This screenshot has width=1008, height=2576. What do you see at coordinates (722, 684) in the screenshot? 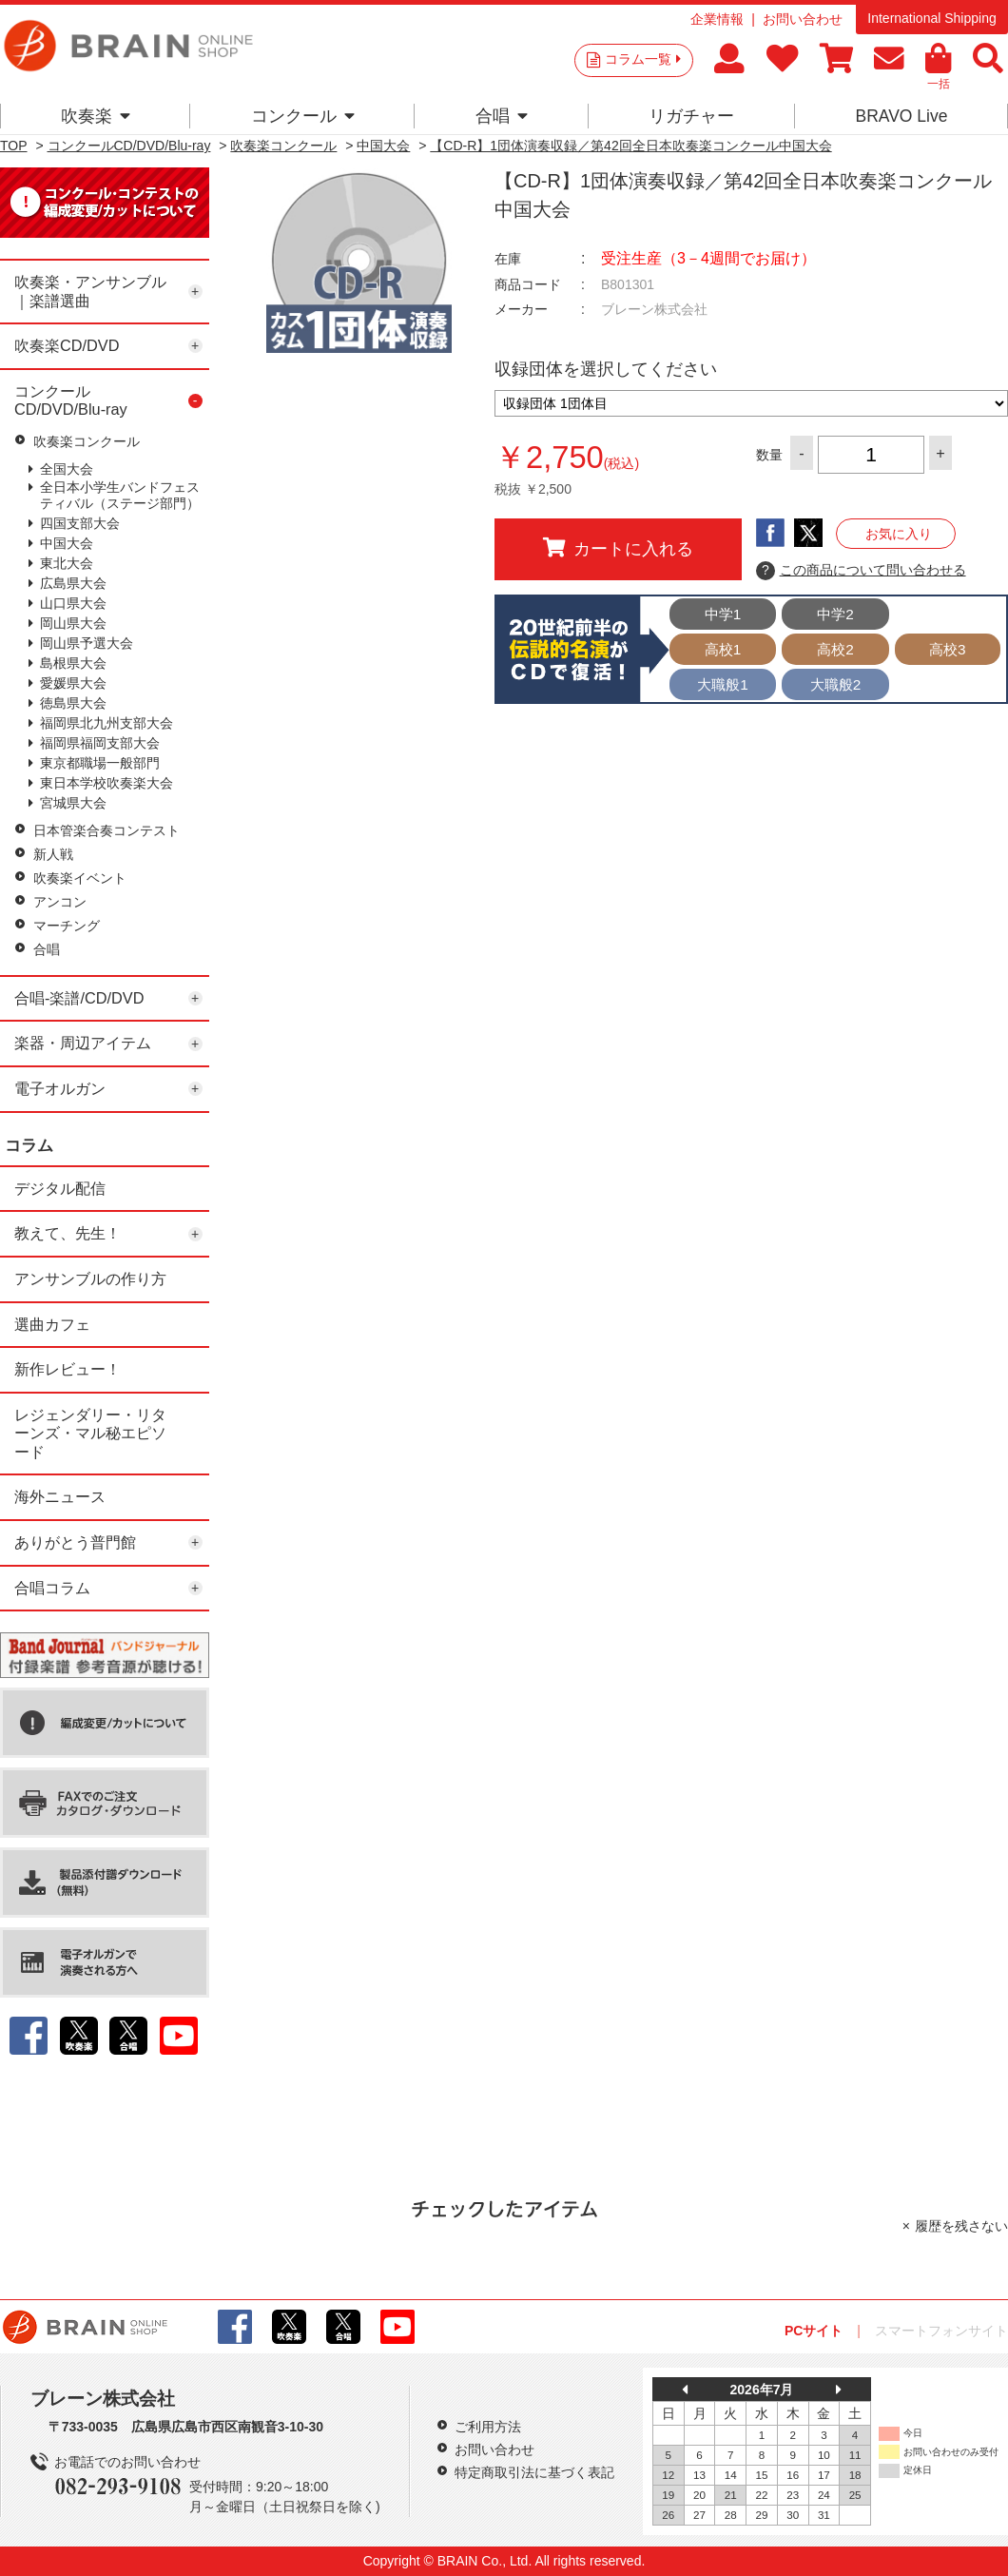
I see `大職般1` at bounding box center [722, 684].